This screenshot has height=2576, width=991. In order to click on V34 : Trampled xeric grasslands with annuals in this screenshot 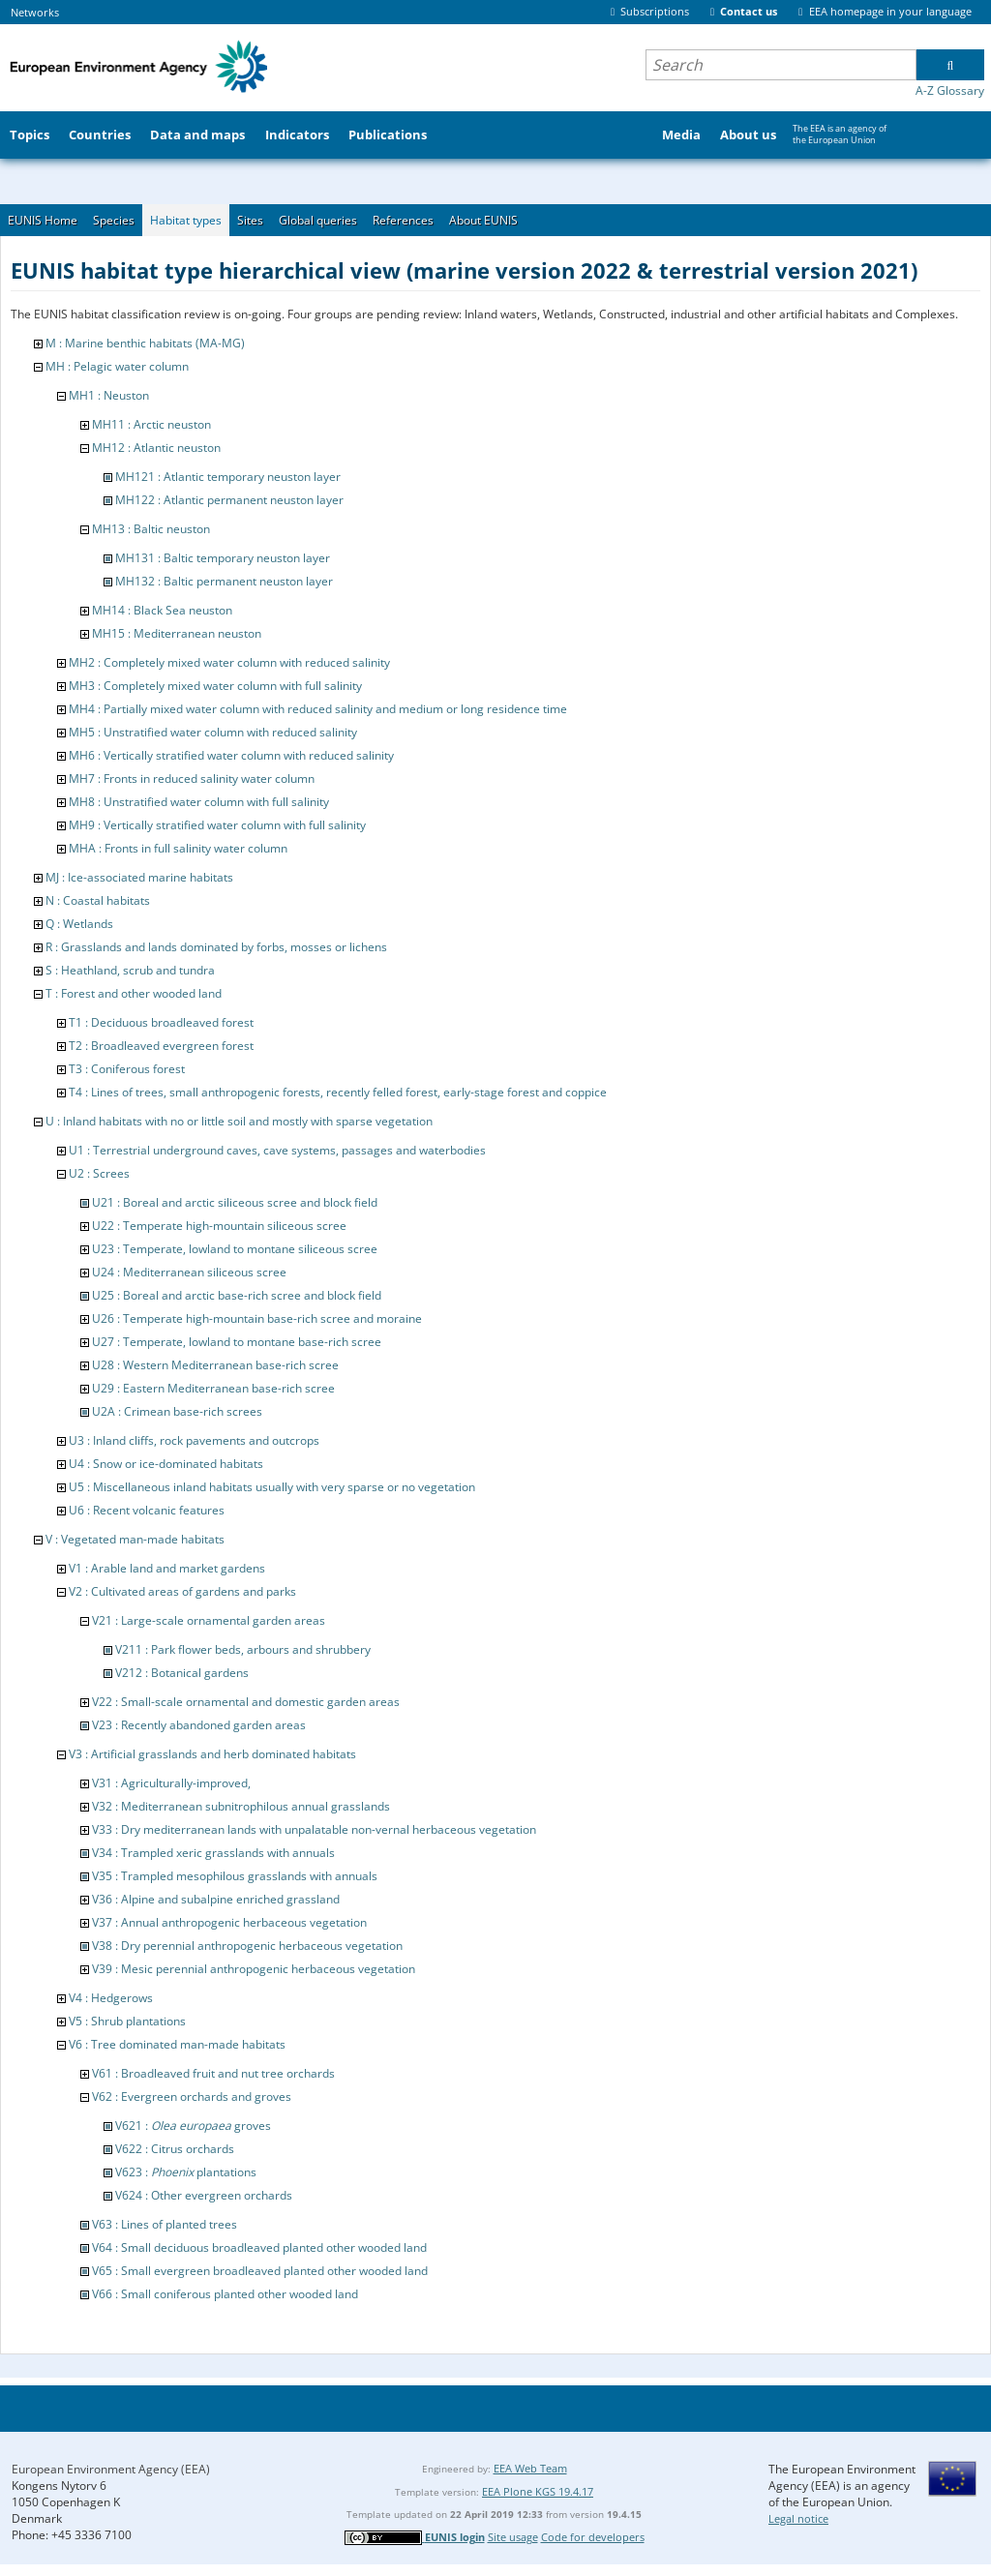, I will do `click(213, 1852)`.